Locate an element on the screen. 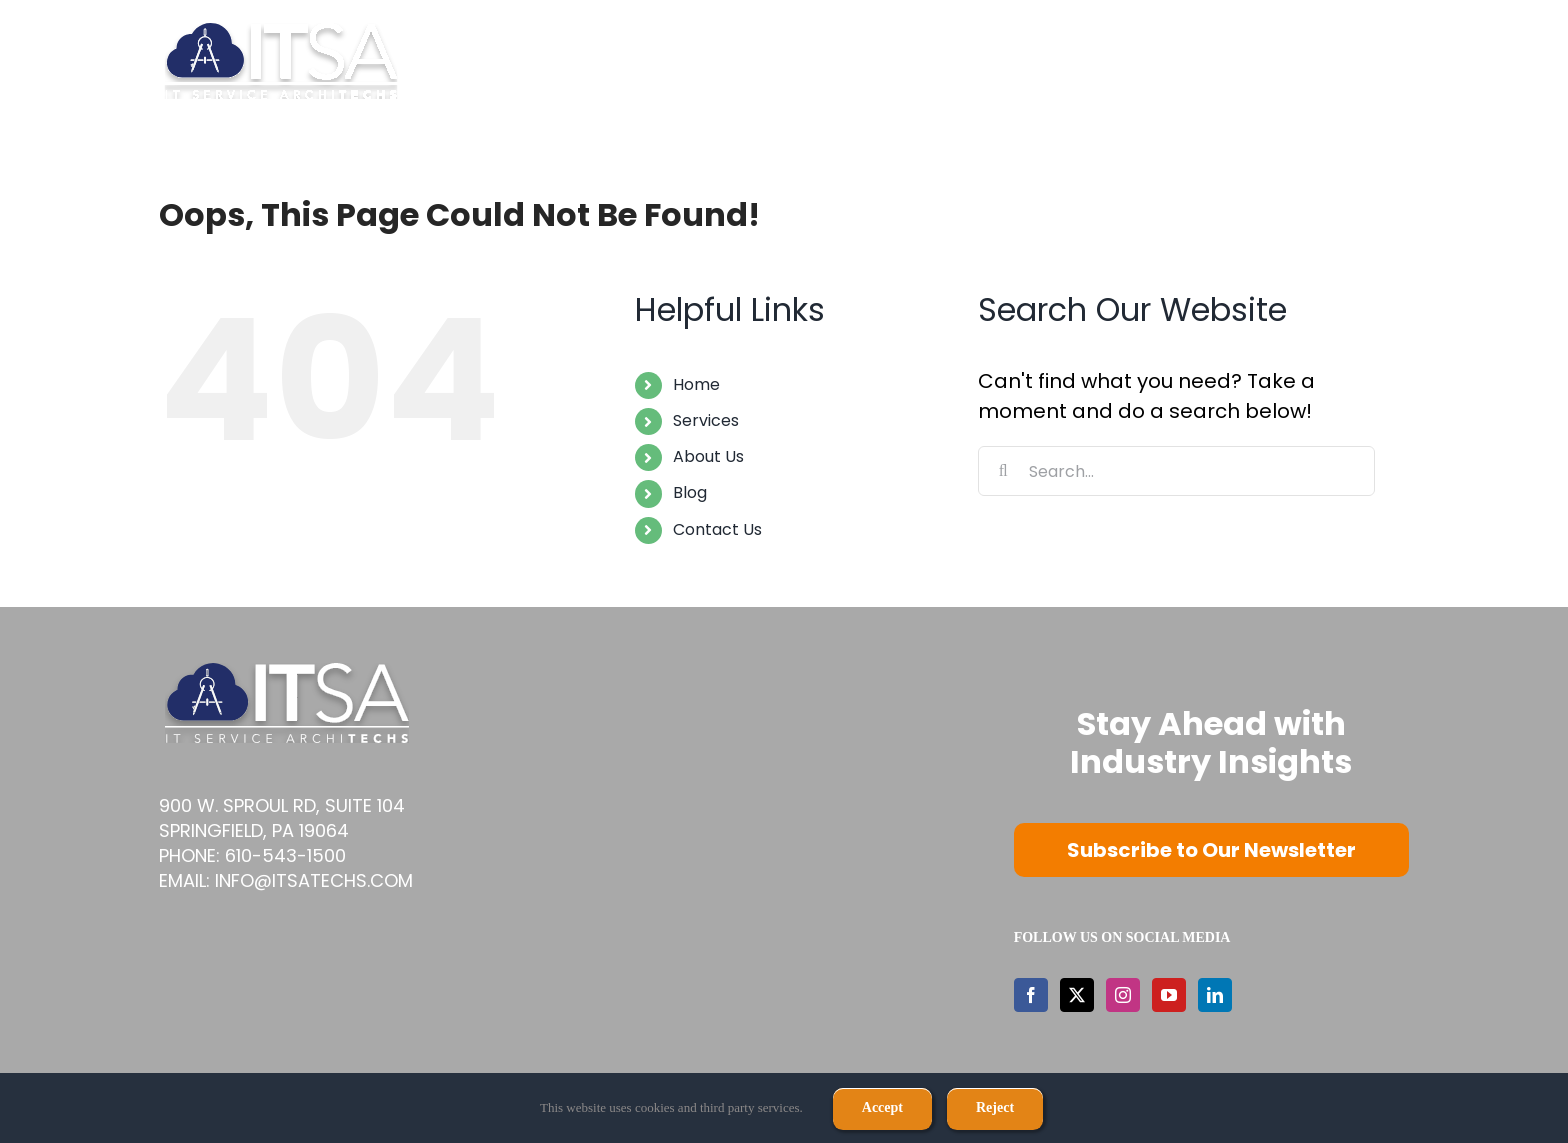  [Search] is located at coordinates (1003, 471).